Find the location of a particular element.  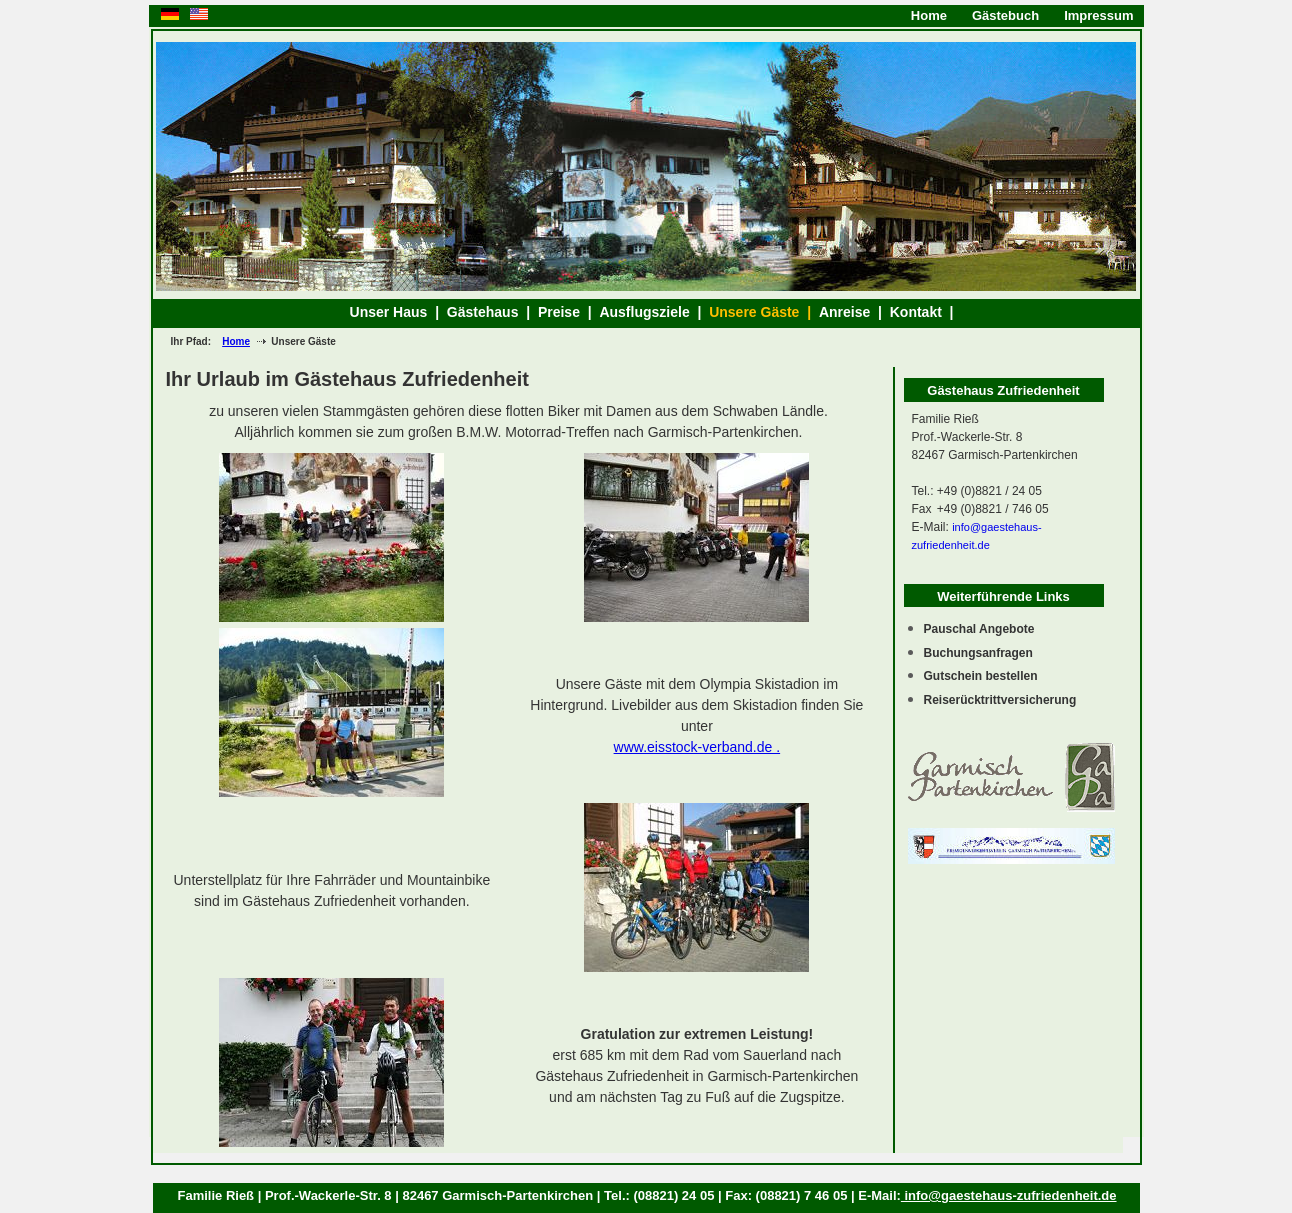

Gutschein bestellen is located at coordinates (981, 676).